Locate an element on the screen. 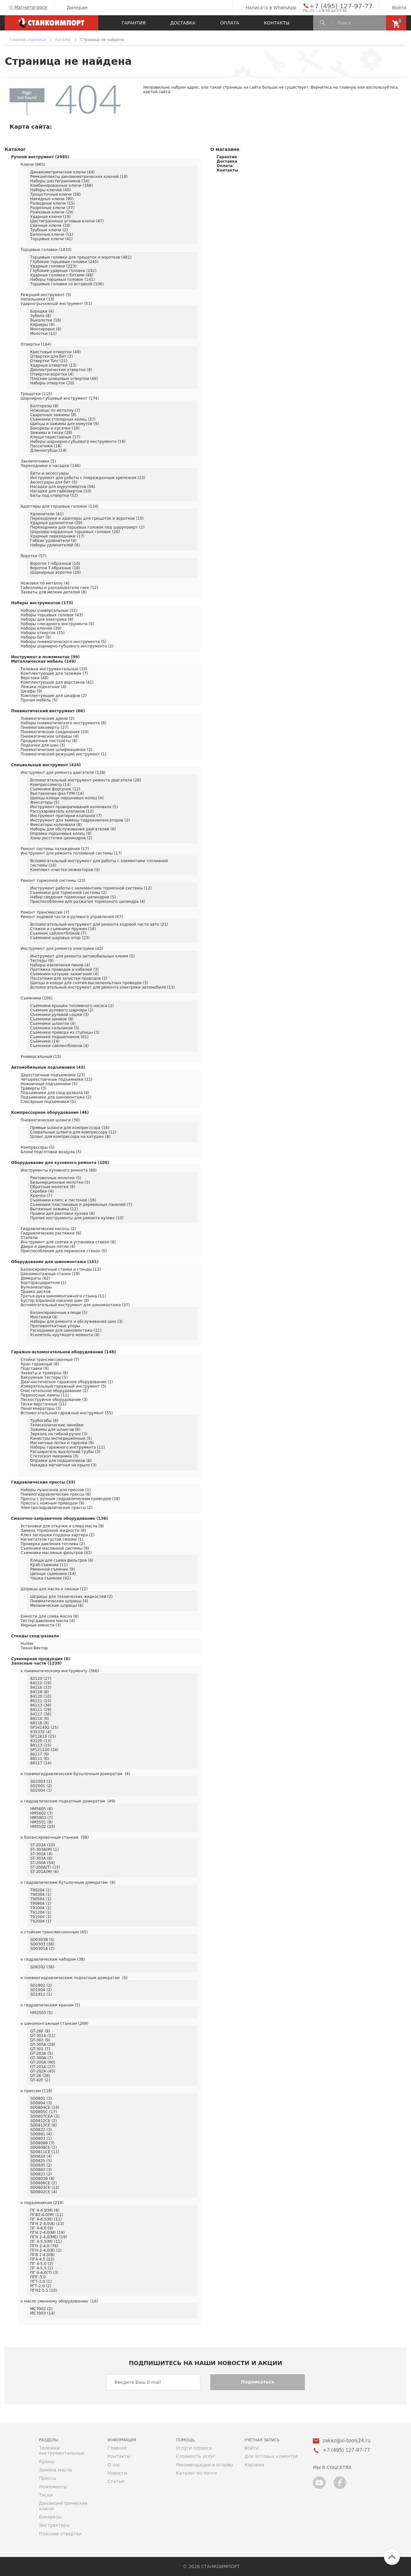 The width and height of the screenshot is (411, 2576). Гидравлические растяжки (6) is located at coordinates (51, 1233).